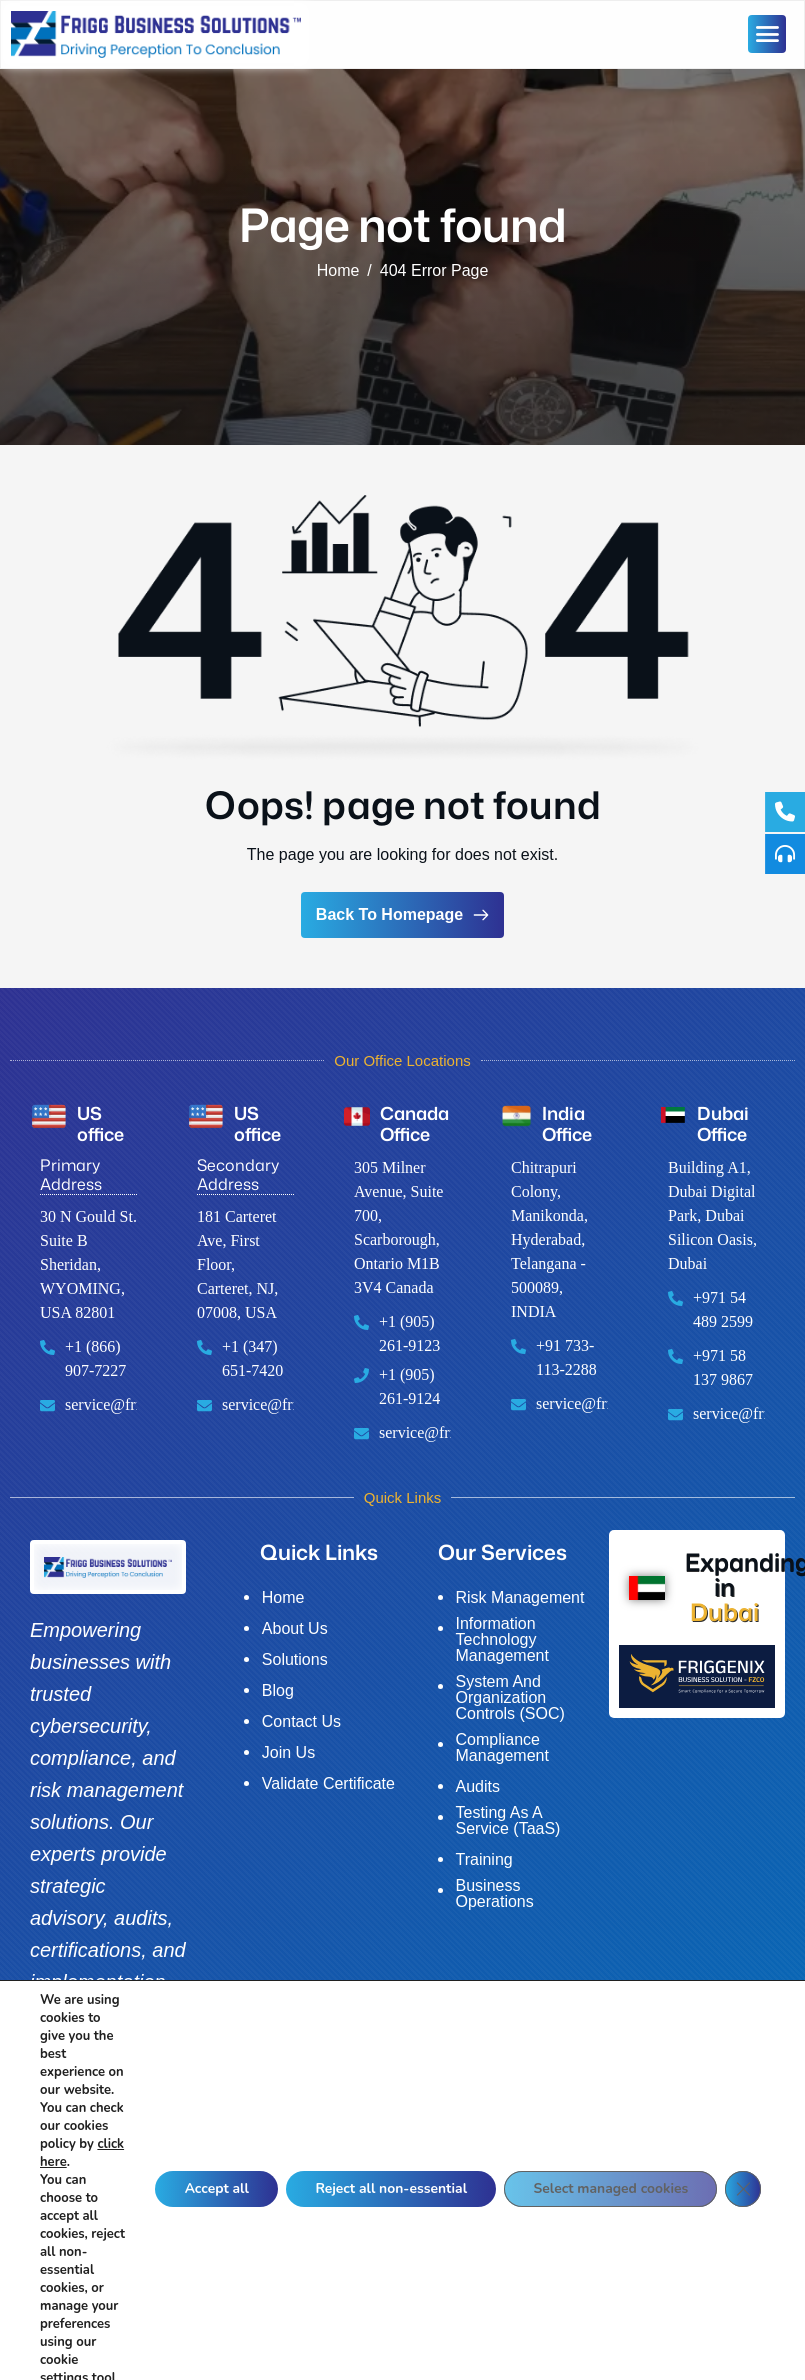 Image resolution: width=805 pixels, height=2380 pixels. Describe the element at coordinates (385, 2233) in the screenshot. I see `Reject all non-essential` at that location.